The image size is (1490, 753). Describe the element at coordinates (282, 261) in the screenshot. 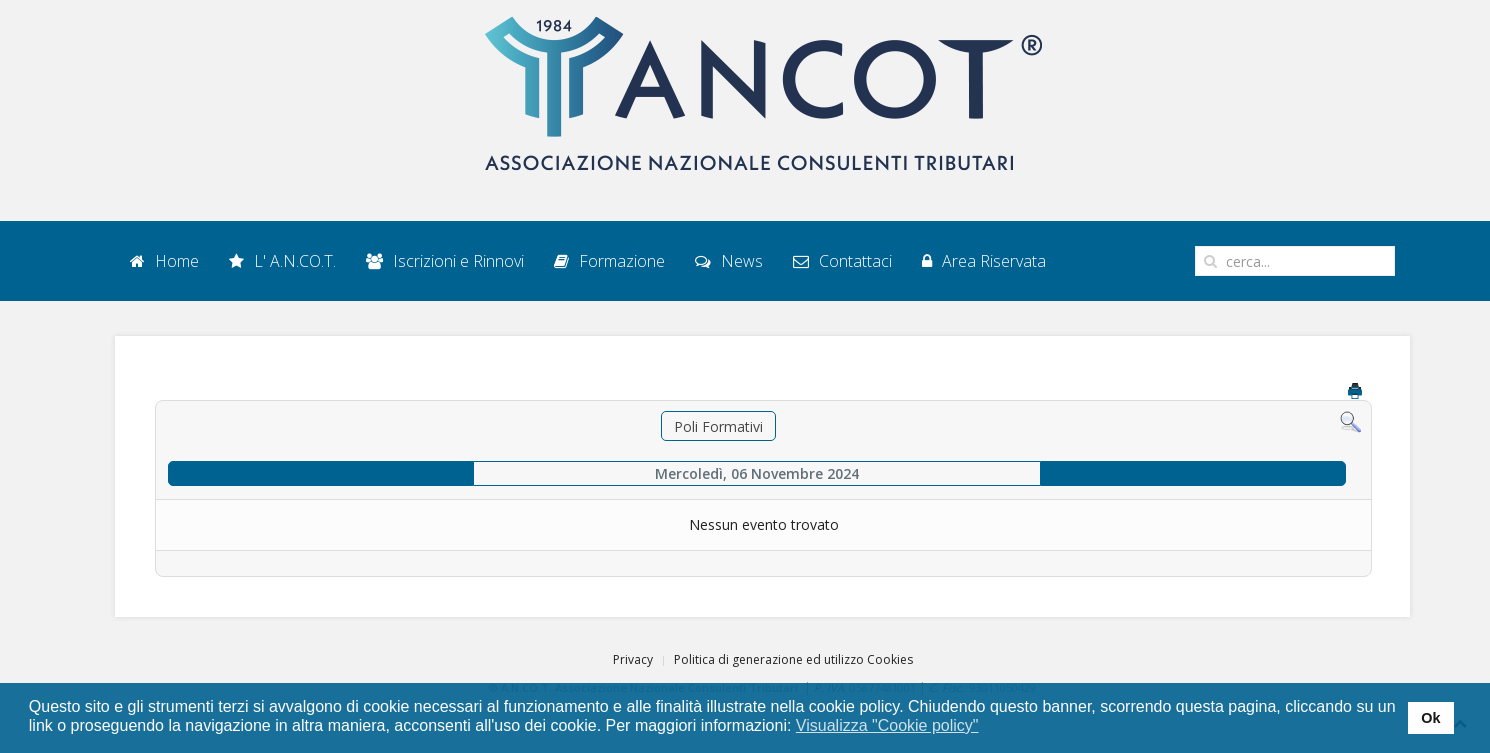

I see `L' A.N.CO.T.` at that location.